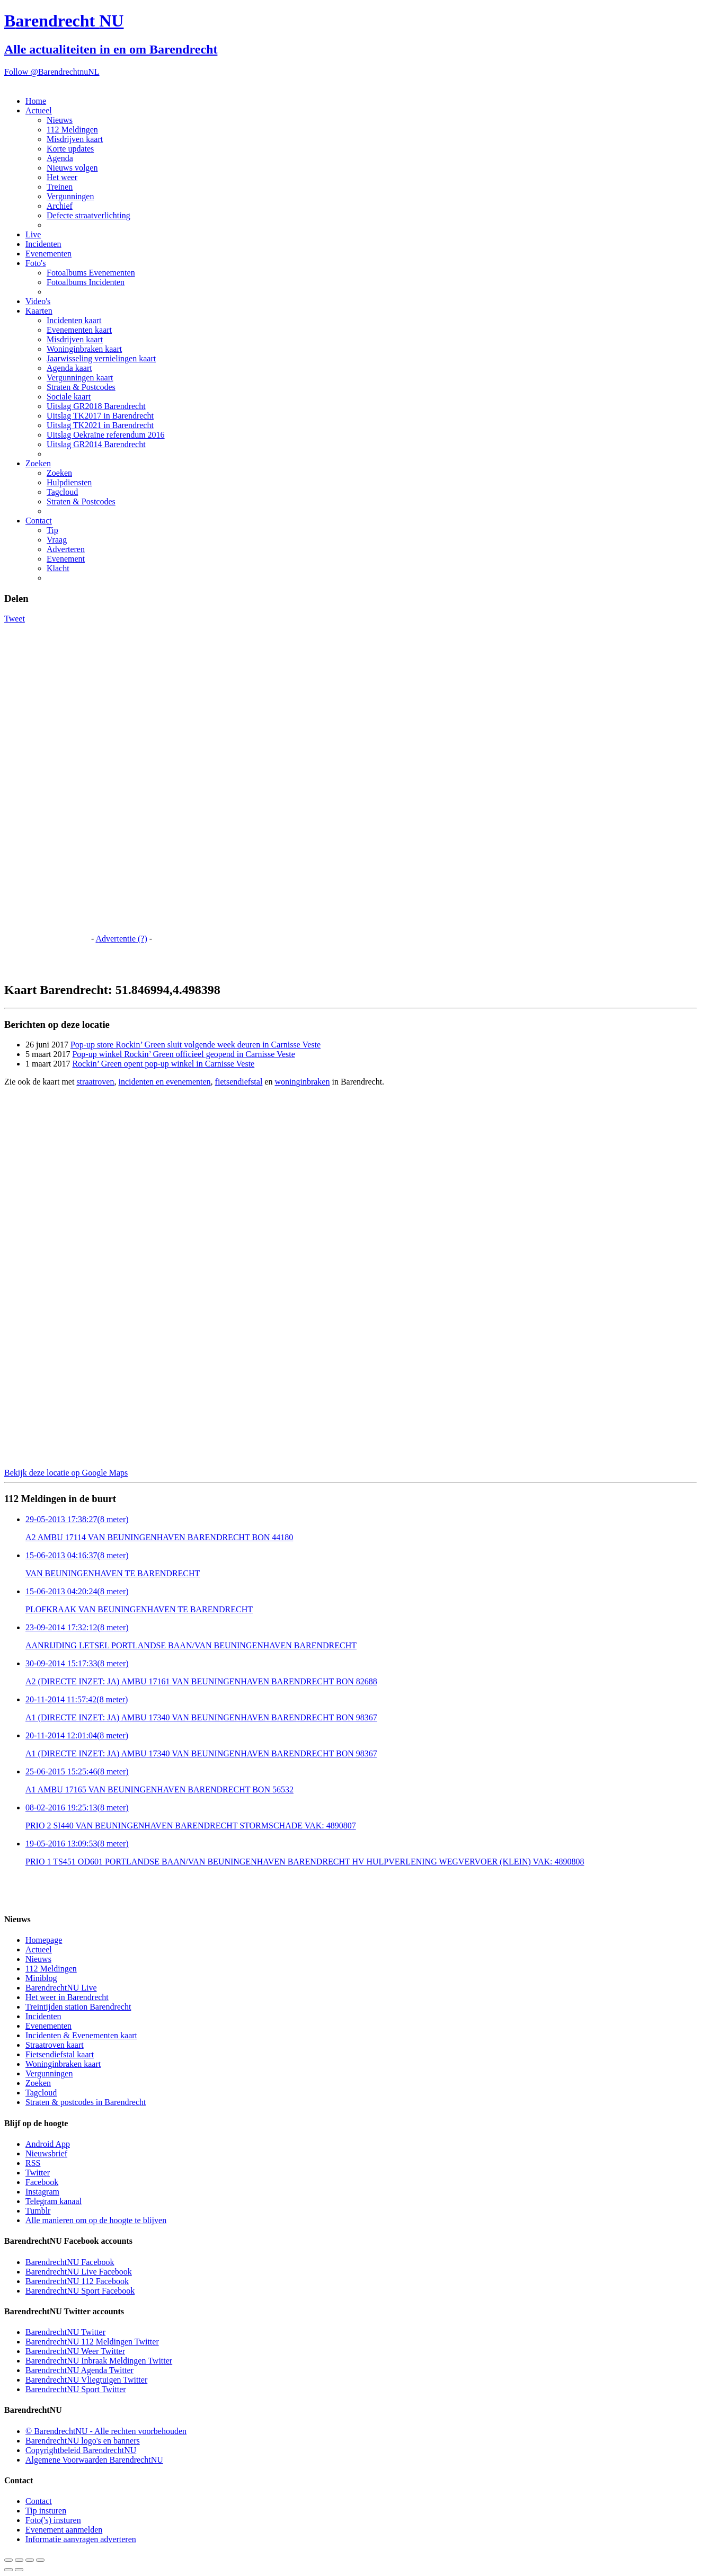 Image resolution: width=701 pixels, height=2576 pixels. I want to click on incidenten en evenementen, so click(164, 1081).